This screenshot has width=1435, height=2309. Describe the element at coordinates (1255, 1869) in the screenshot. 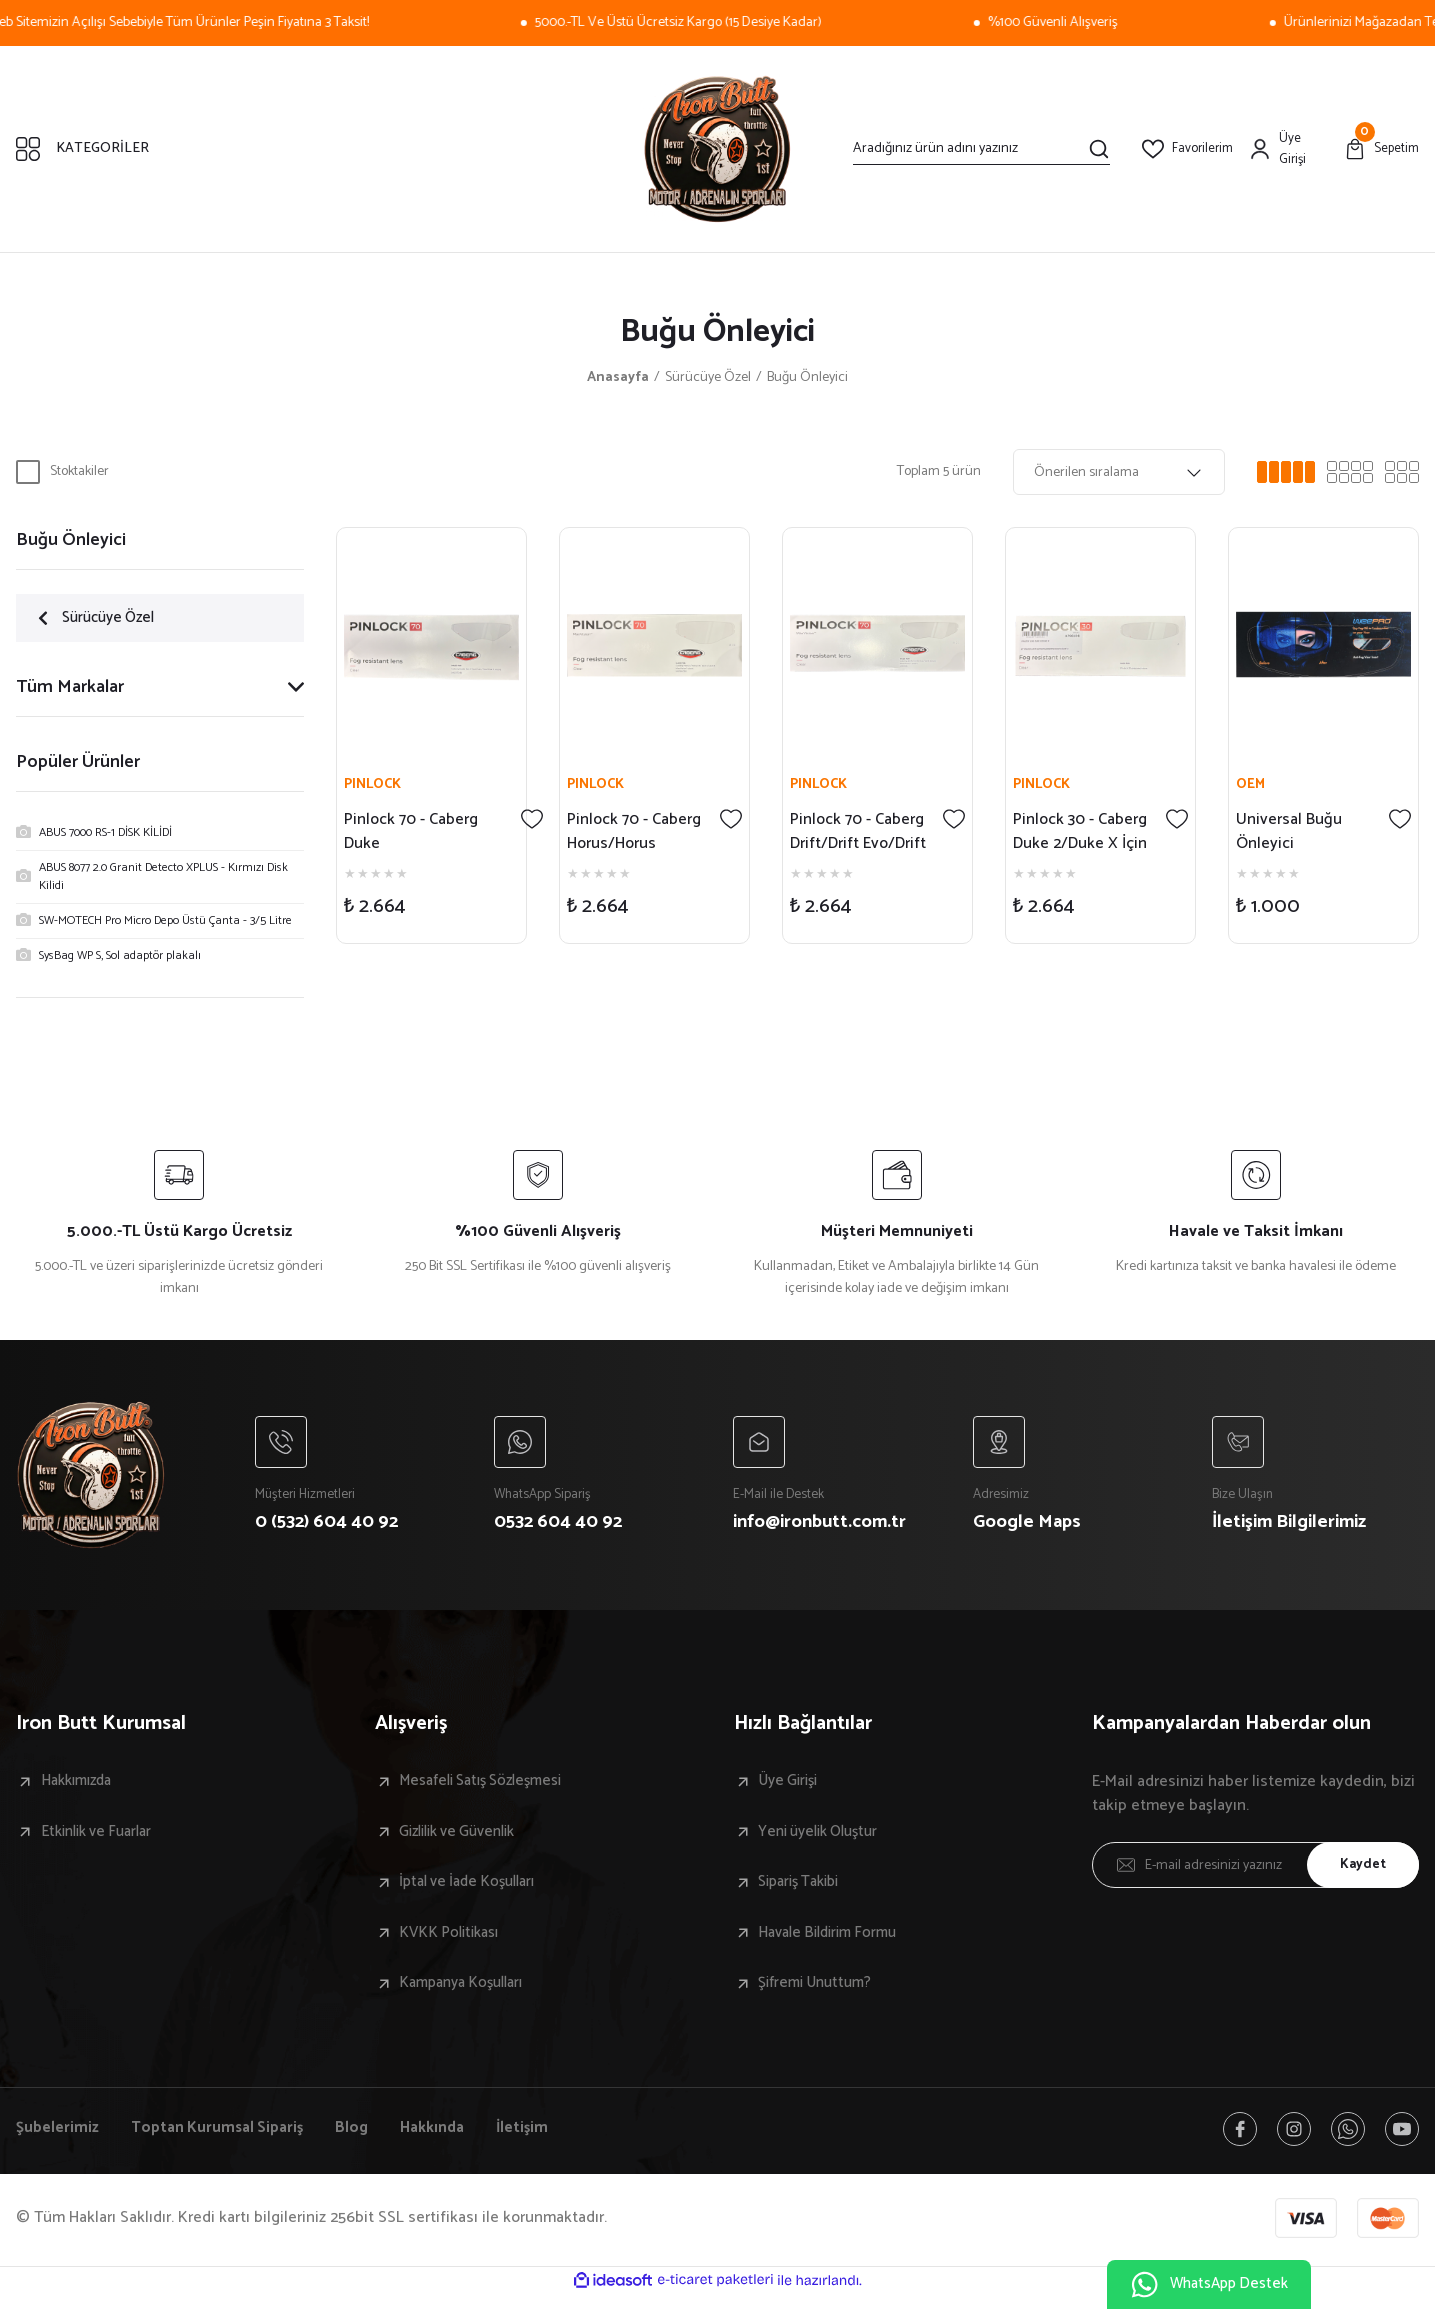

I see `[Newsletter Email]` at that location.